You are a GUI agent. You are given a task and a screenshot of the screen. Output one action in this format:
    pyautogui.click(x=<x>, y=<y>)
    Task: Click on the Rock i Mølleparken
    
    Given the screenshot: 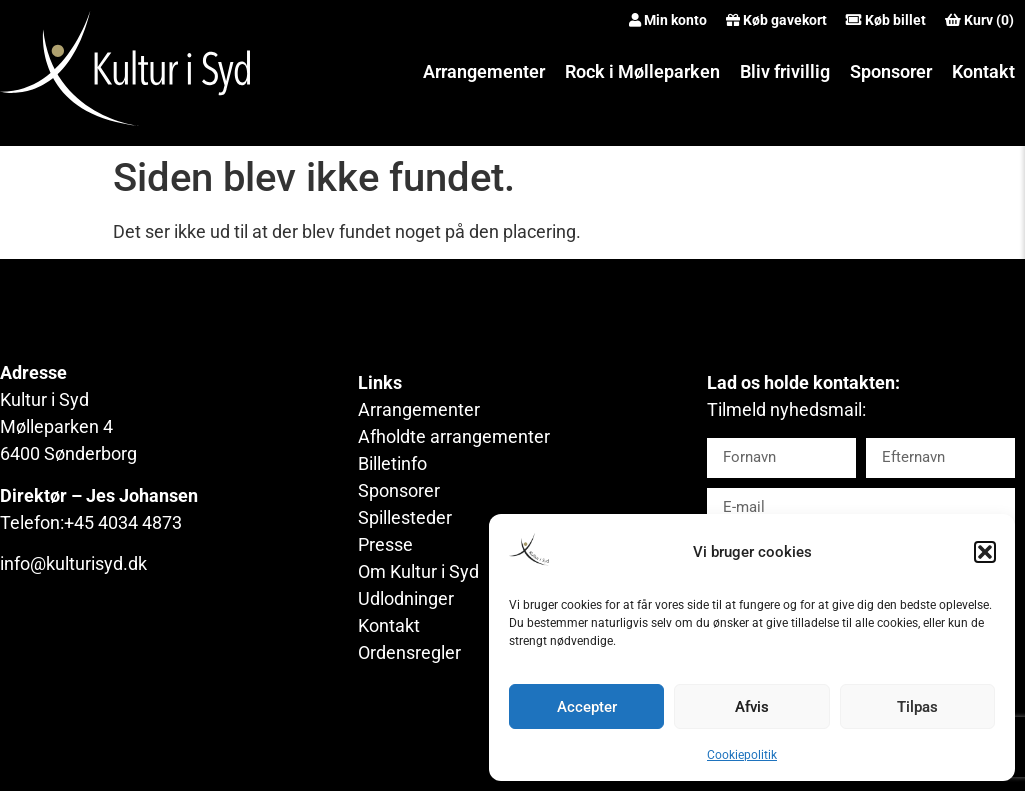 What is the action you would take?
    pyautogui.click(x=642, y=71)
    